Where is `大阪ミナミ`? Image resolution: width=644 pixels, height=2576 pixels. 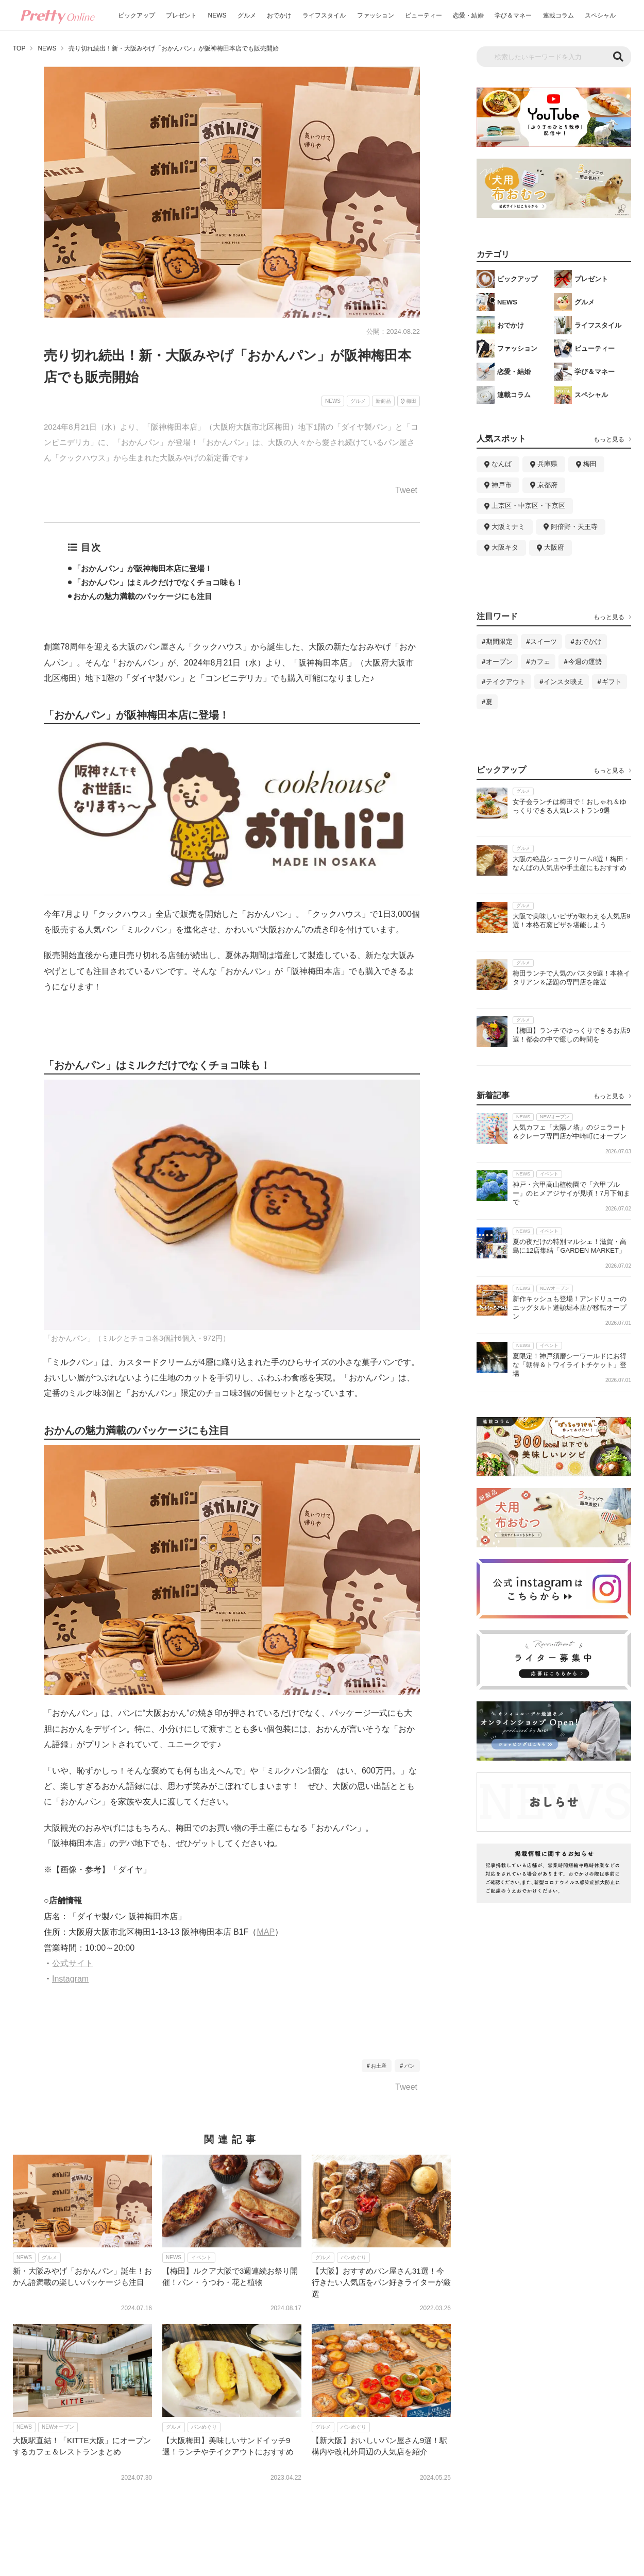
大阪ミナミ is located at coordinates (508, 527).